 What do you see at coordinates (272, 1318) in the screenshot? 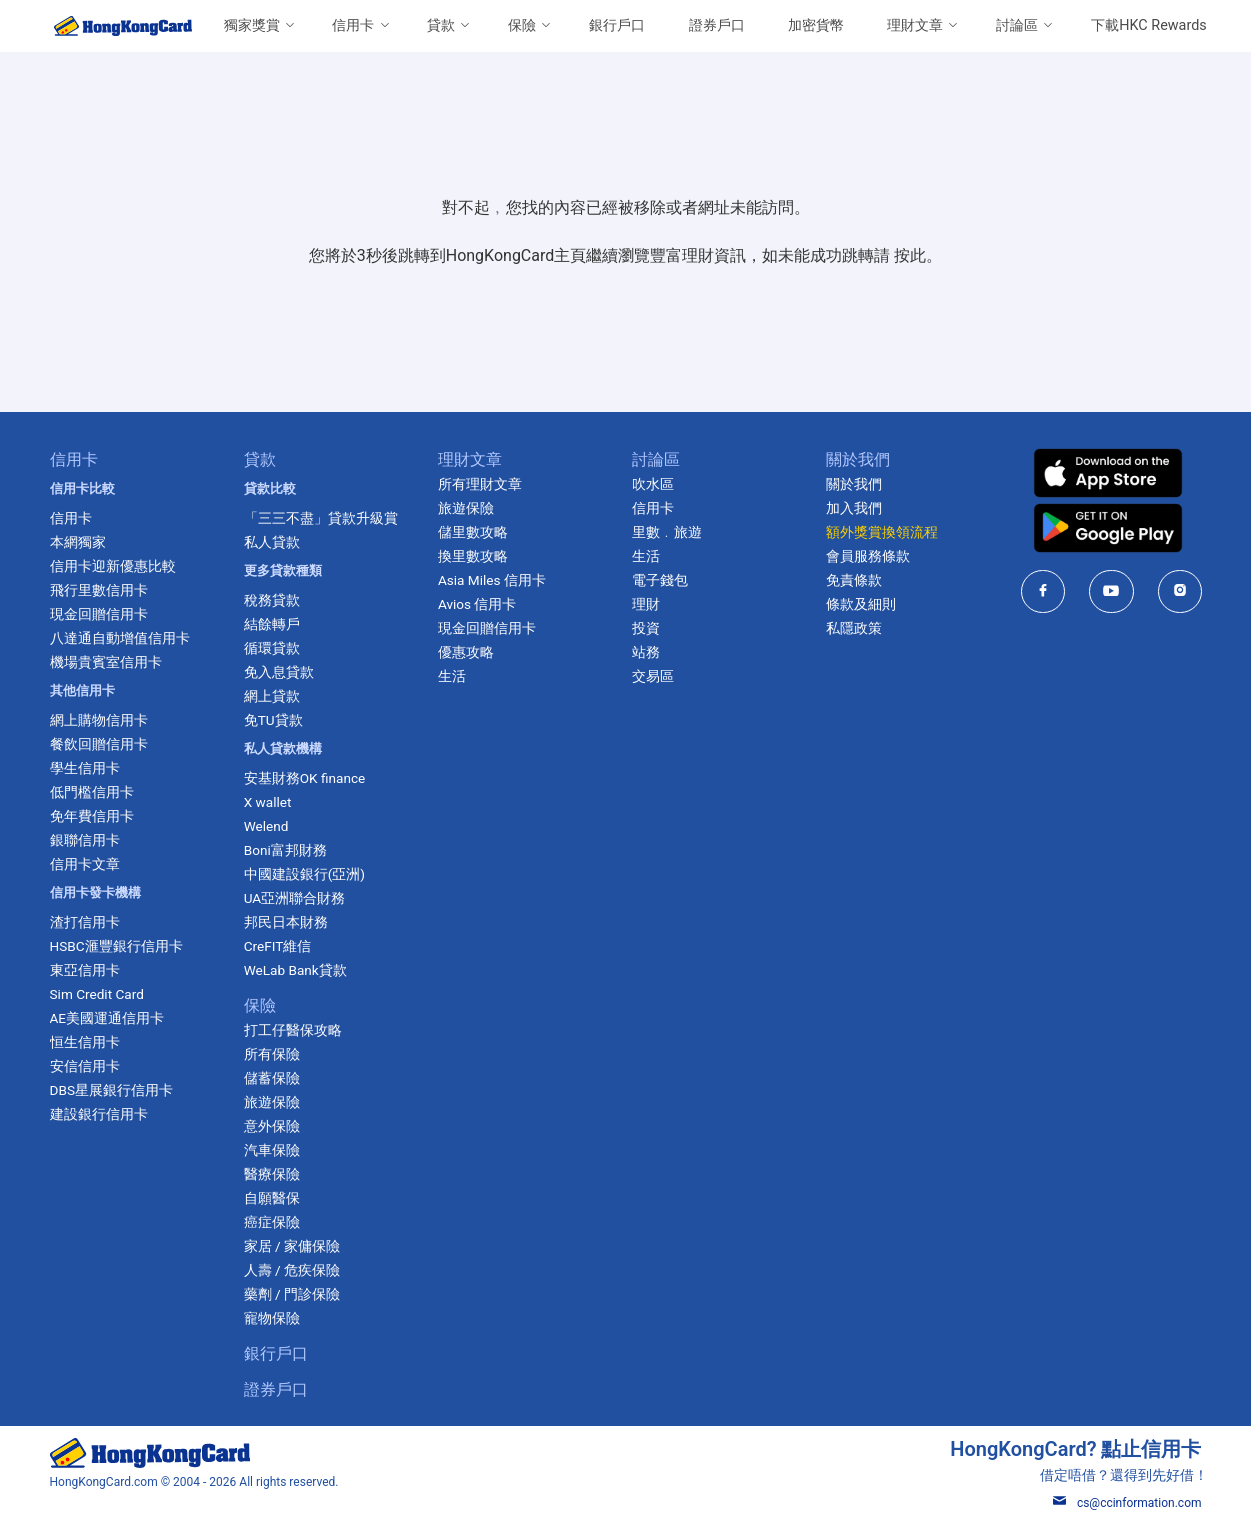
I see `寵物保險` at bounding box center [272, 1318].